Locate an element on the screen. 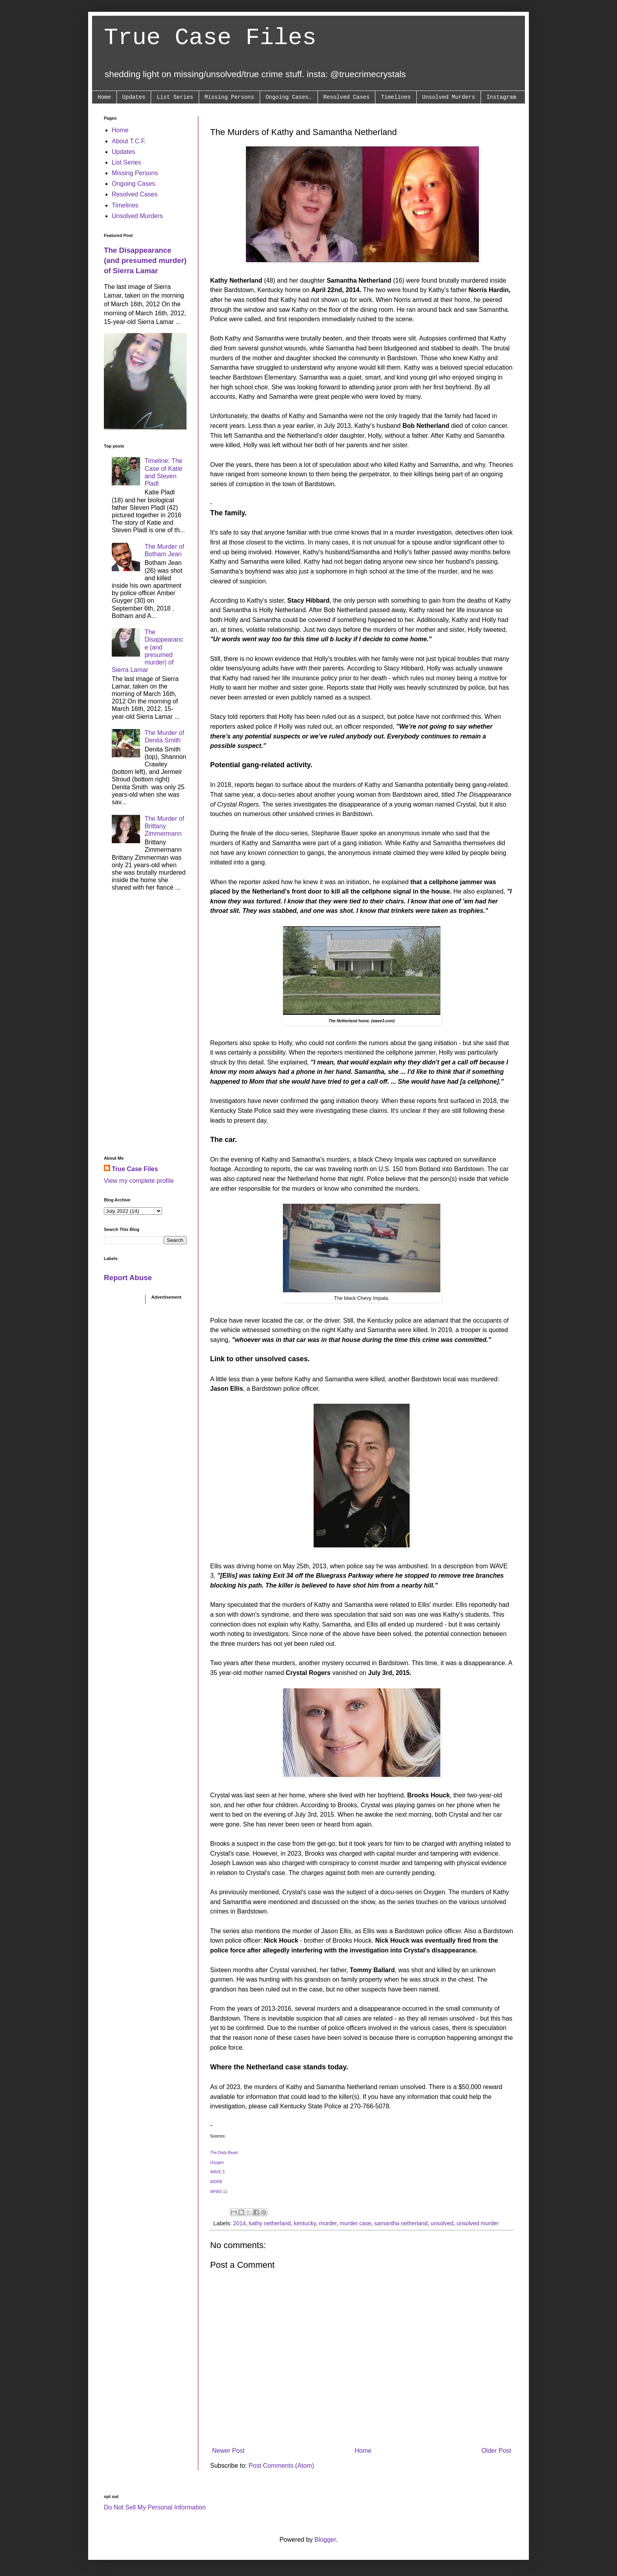  Missing Persons is located at coordinates (229, 97).